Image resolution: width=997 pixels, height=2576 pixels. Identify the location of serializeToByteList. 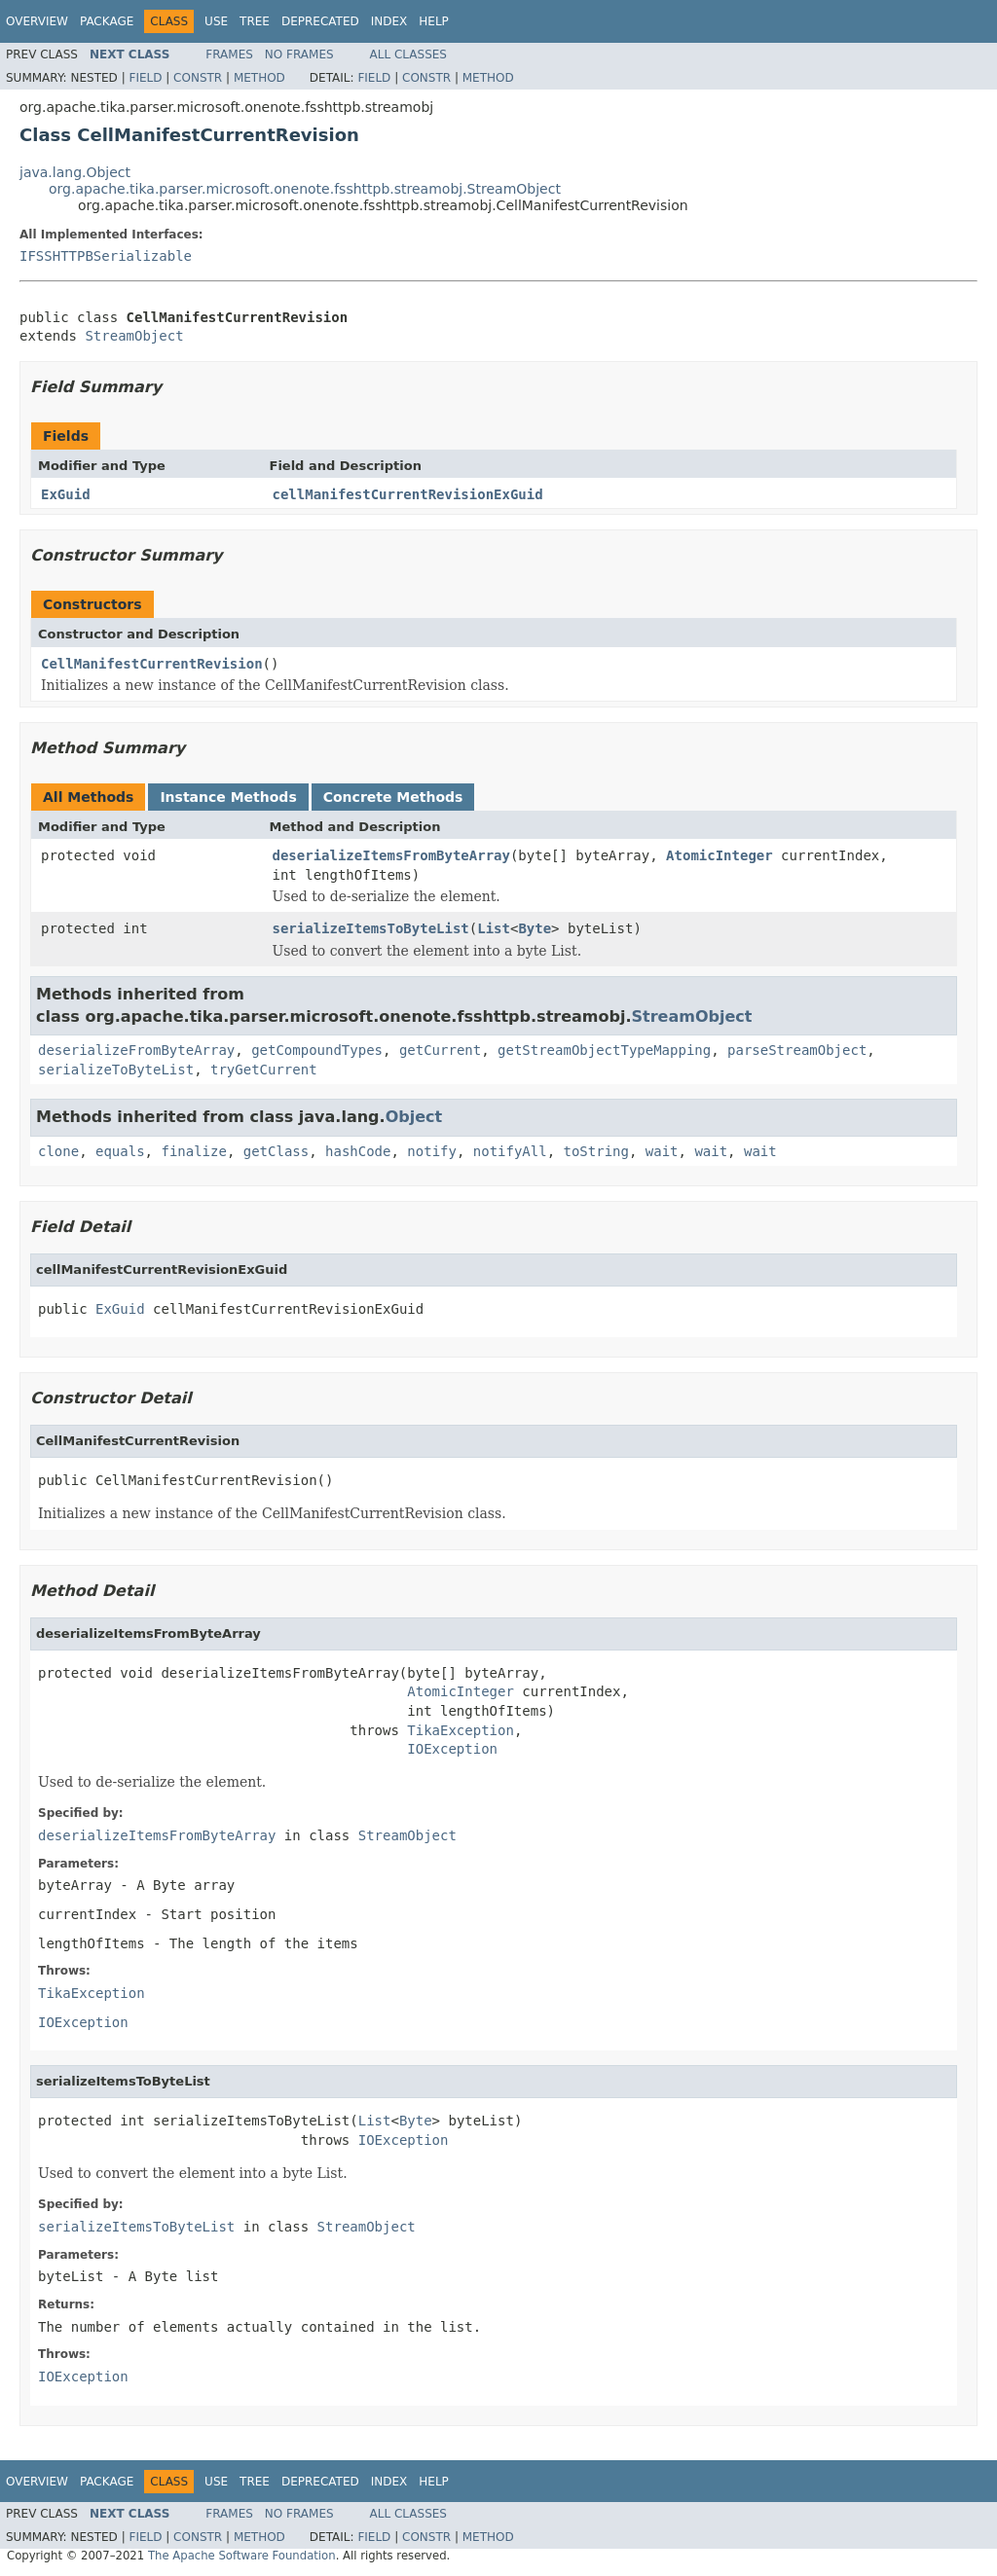
(116, 1069).